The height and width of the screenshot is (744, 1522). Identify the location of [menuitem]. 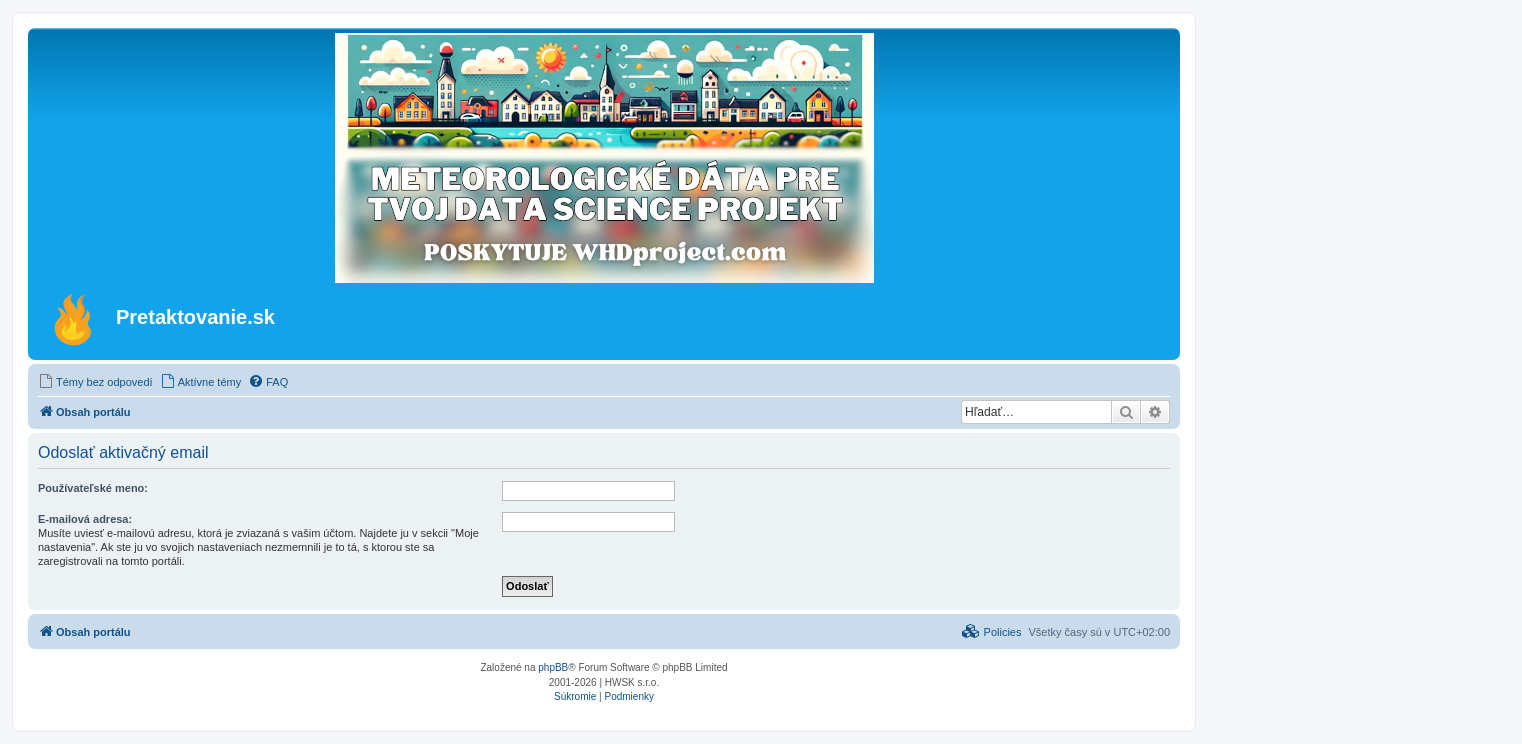
(95, 382).